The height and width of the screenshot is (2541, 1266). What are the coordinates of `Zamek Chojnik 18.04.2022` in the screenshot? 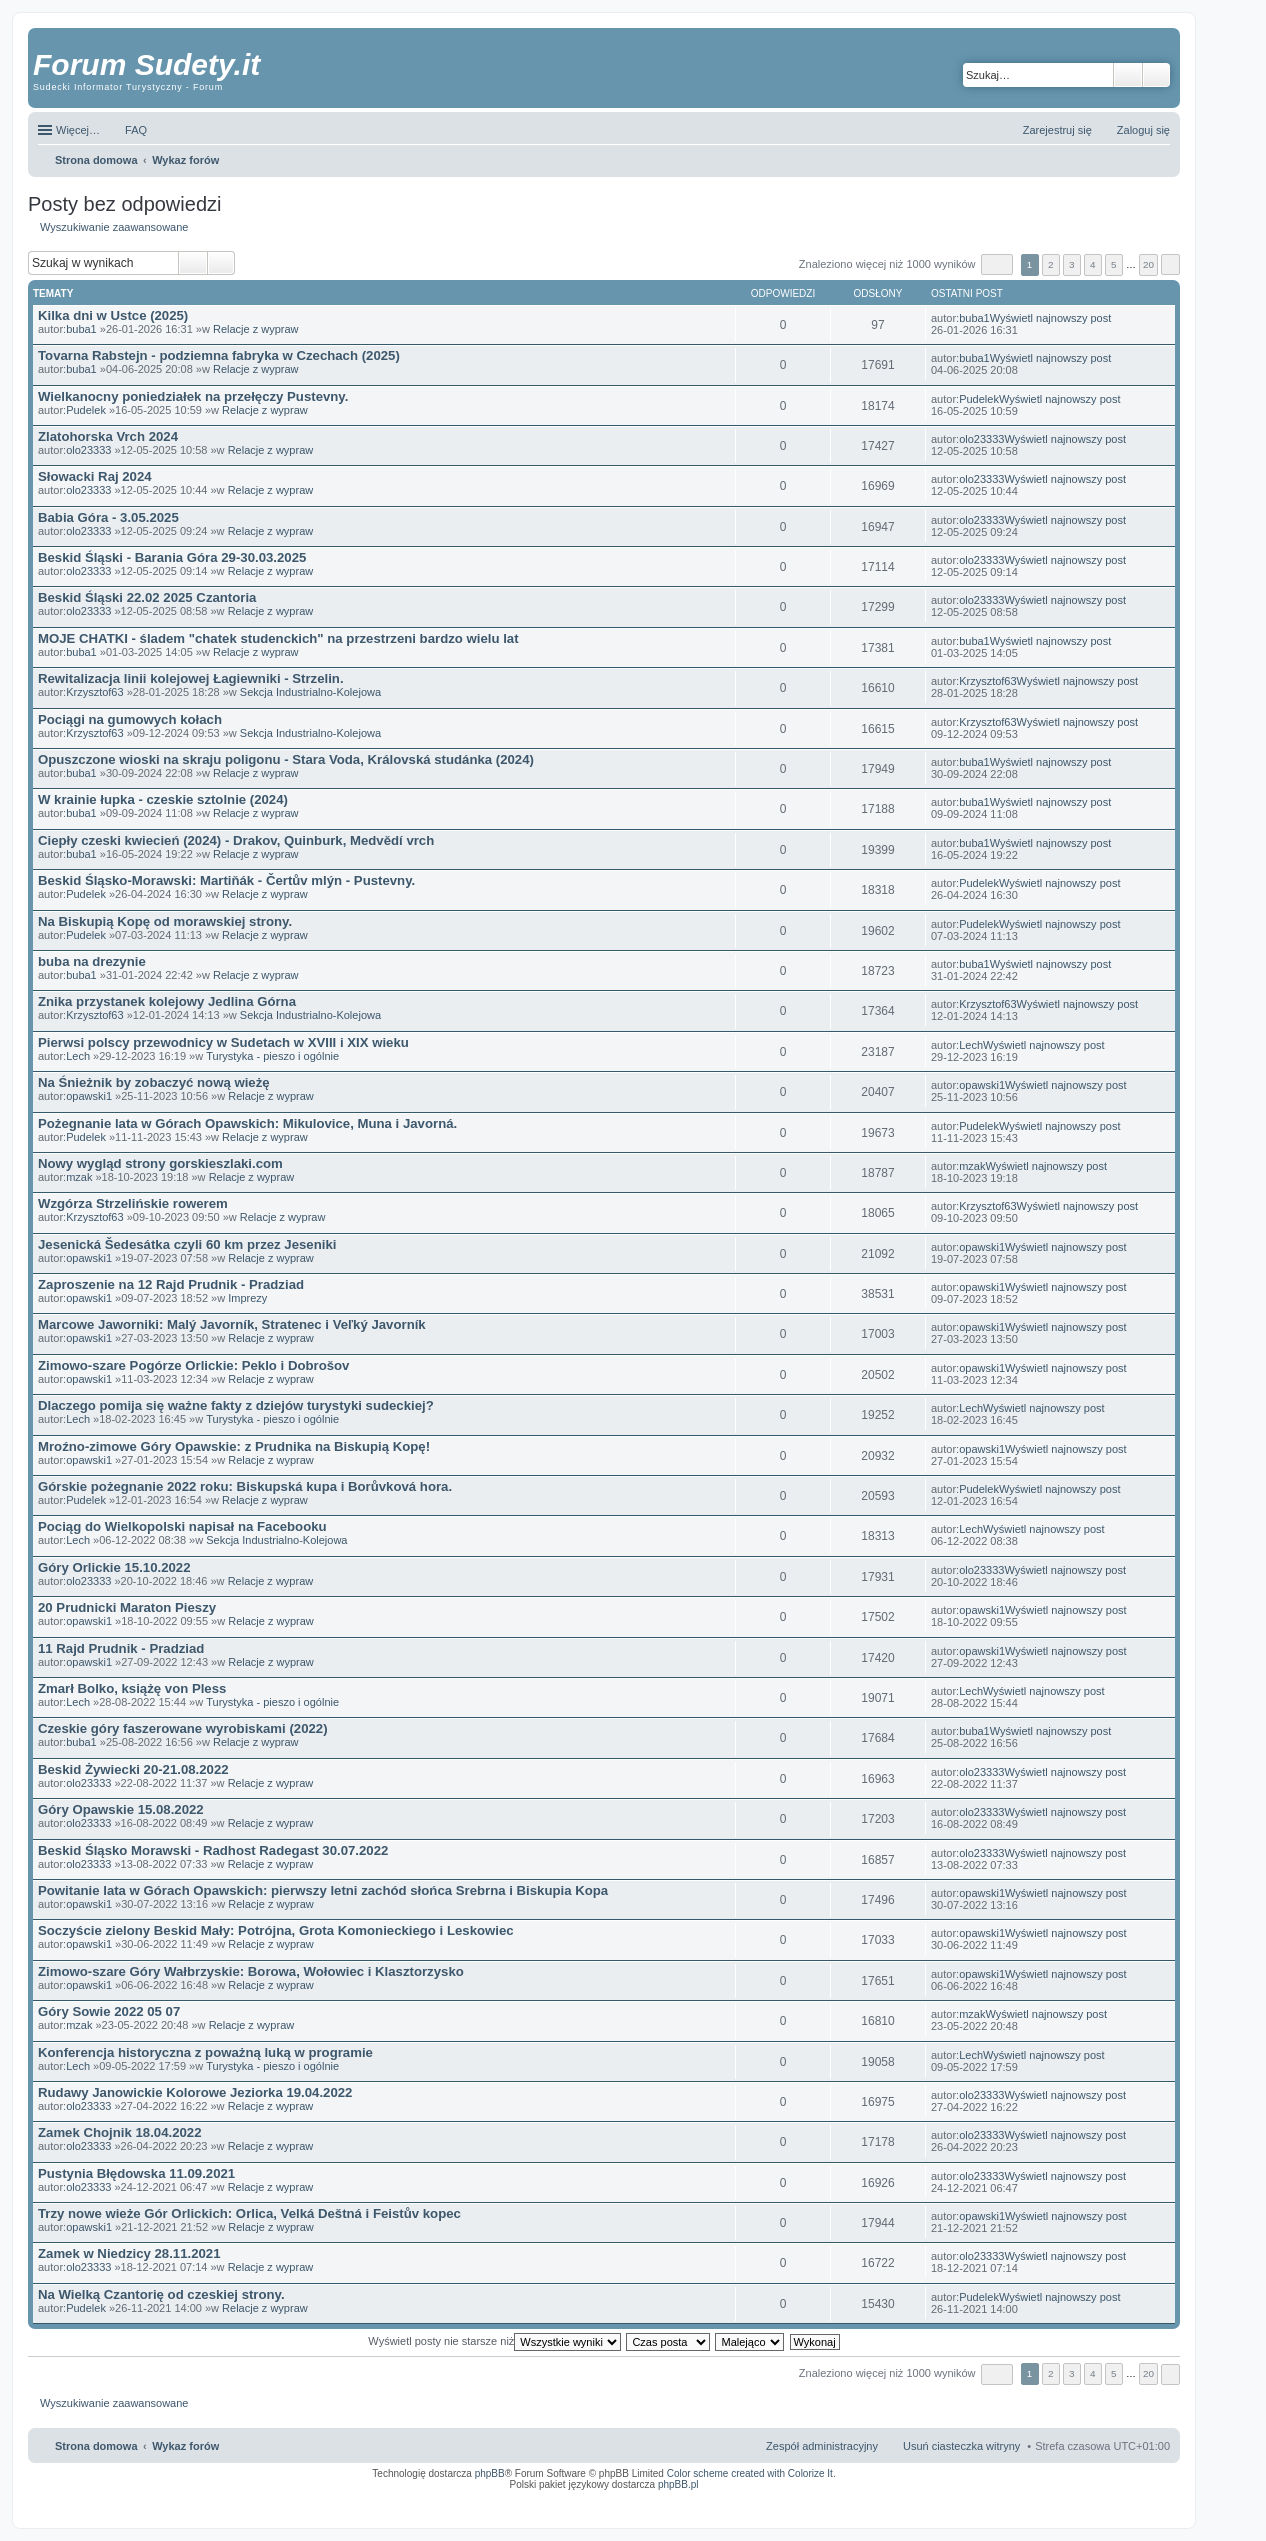 It's located at (119, 2132).